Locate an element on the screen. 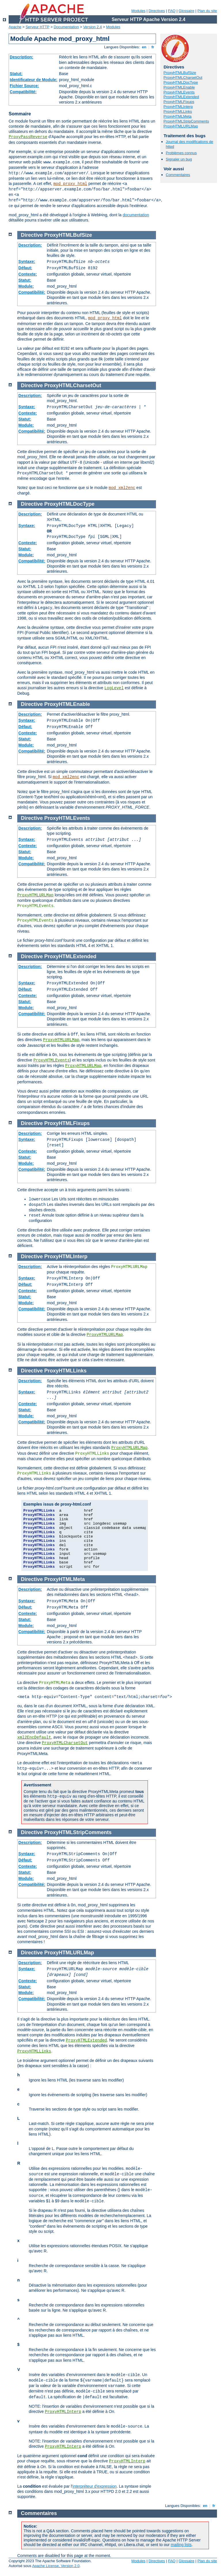 The image size is (221, 2576). mailing lists is located at coordinates (181, 2544).